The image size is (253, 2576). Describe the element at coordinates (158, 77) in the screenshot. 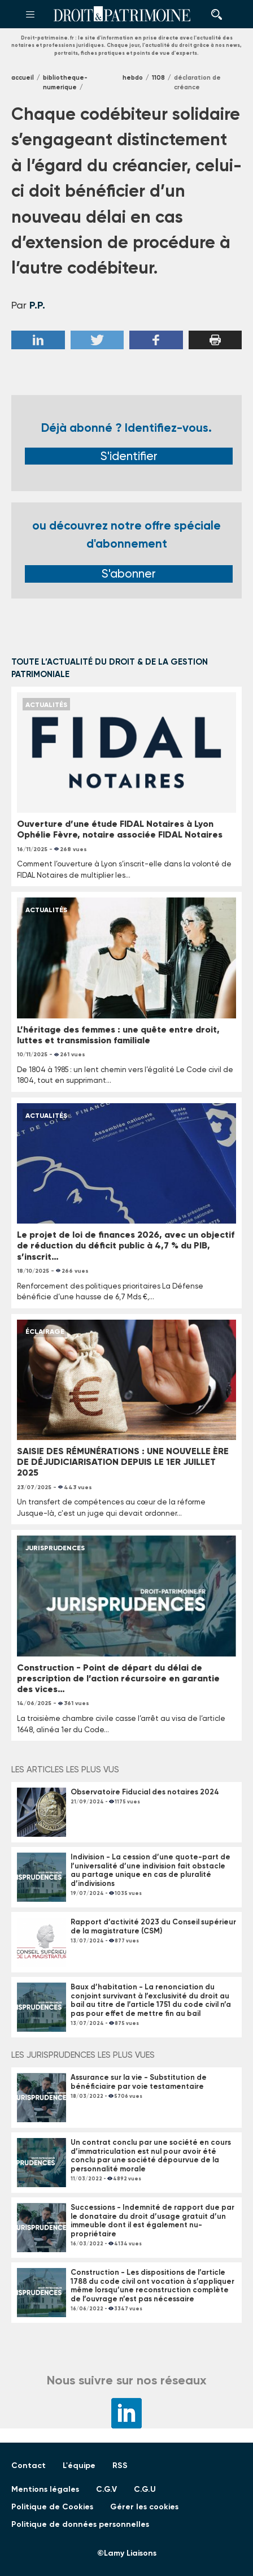

I see `1108` at that location.